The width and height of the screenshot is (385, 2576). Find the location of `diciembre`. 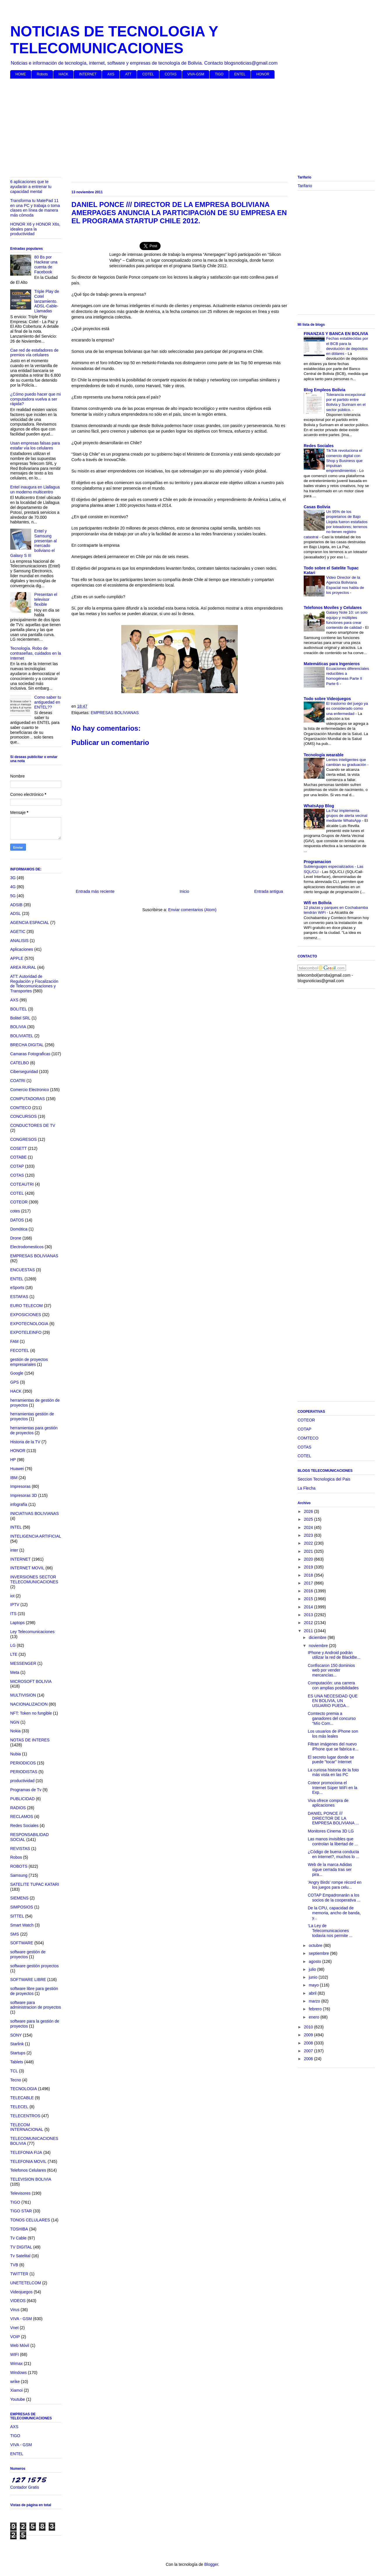

diciembre is located at coordinates (318, 1637).